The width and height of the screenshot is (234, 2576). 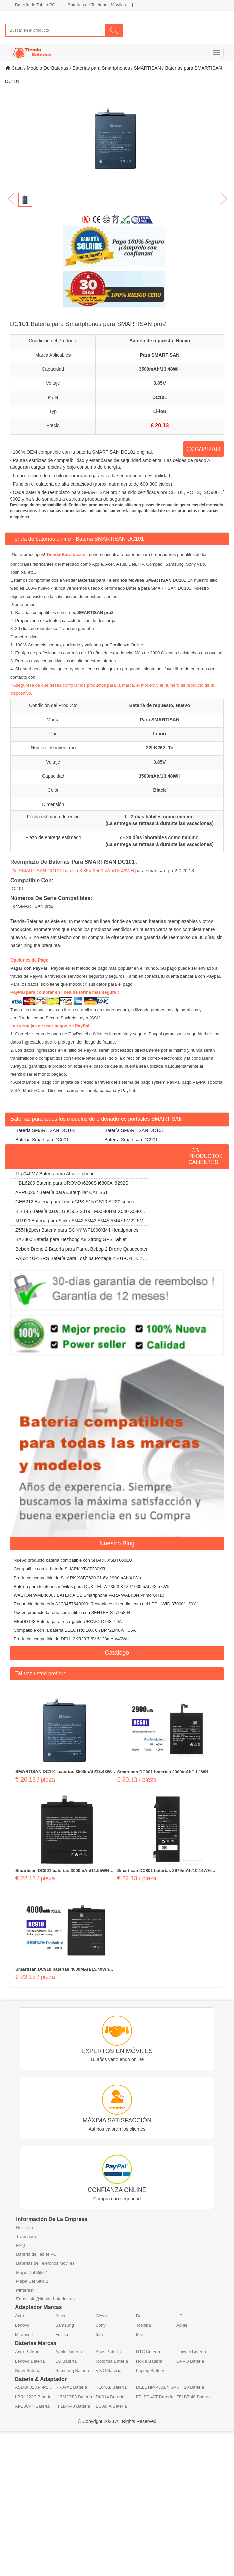 What do you see at coordinates (66, 2361) in the screenshot?
I see `LG Batería` at bounding box center [66, 2361].